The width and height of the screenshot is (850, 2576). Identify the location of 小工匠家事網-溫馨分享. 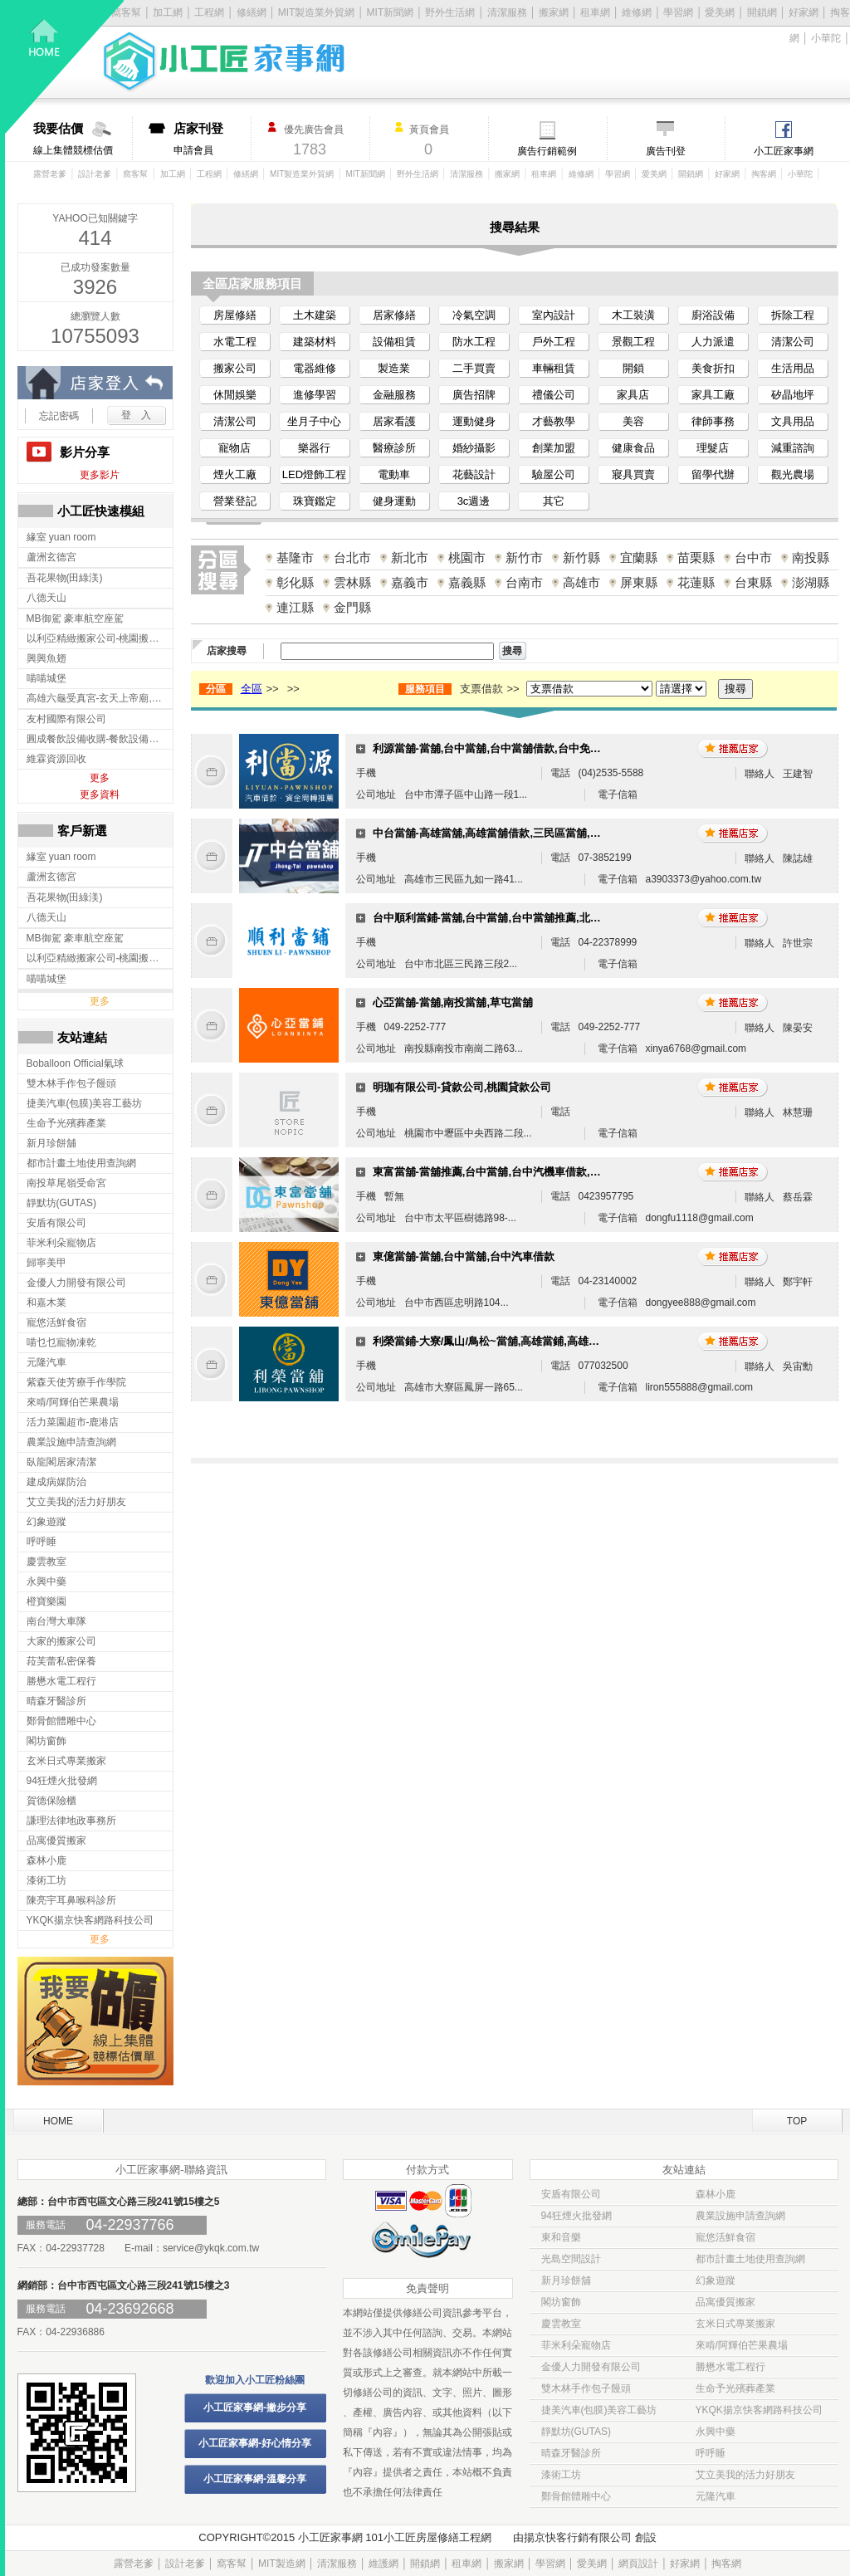
(254, 2479).